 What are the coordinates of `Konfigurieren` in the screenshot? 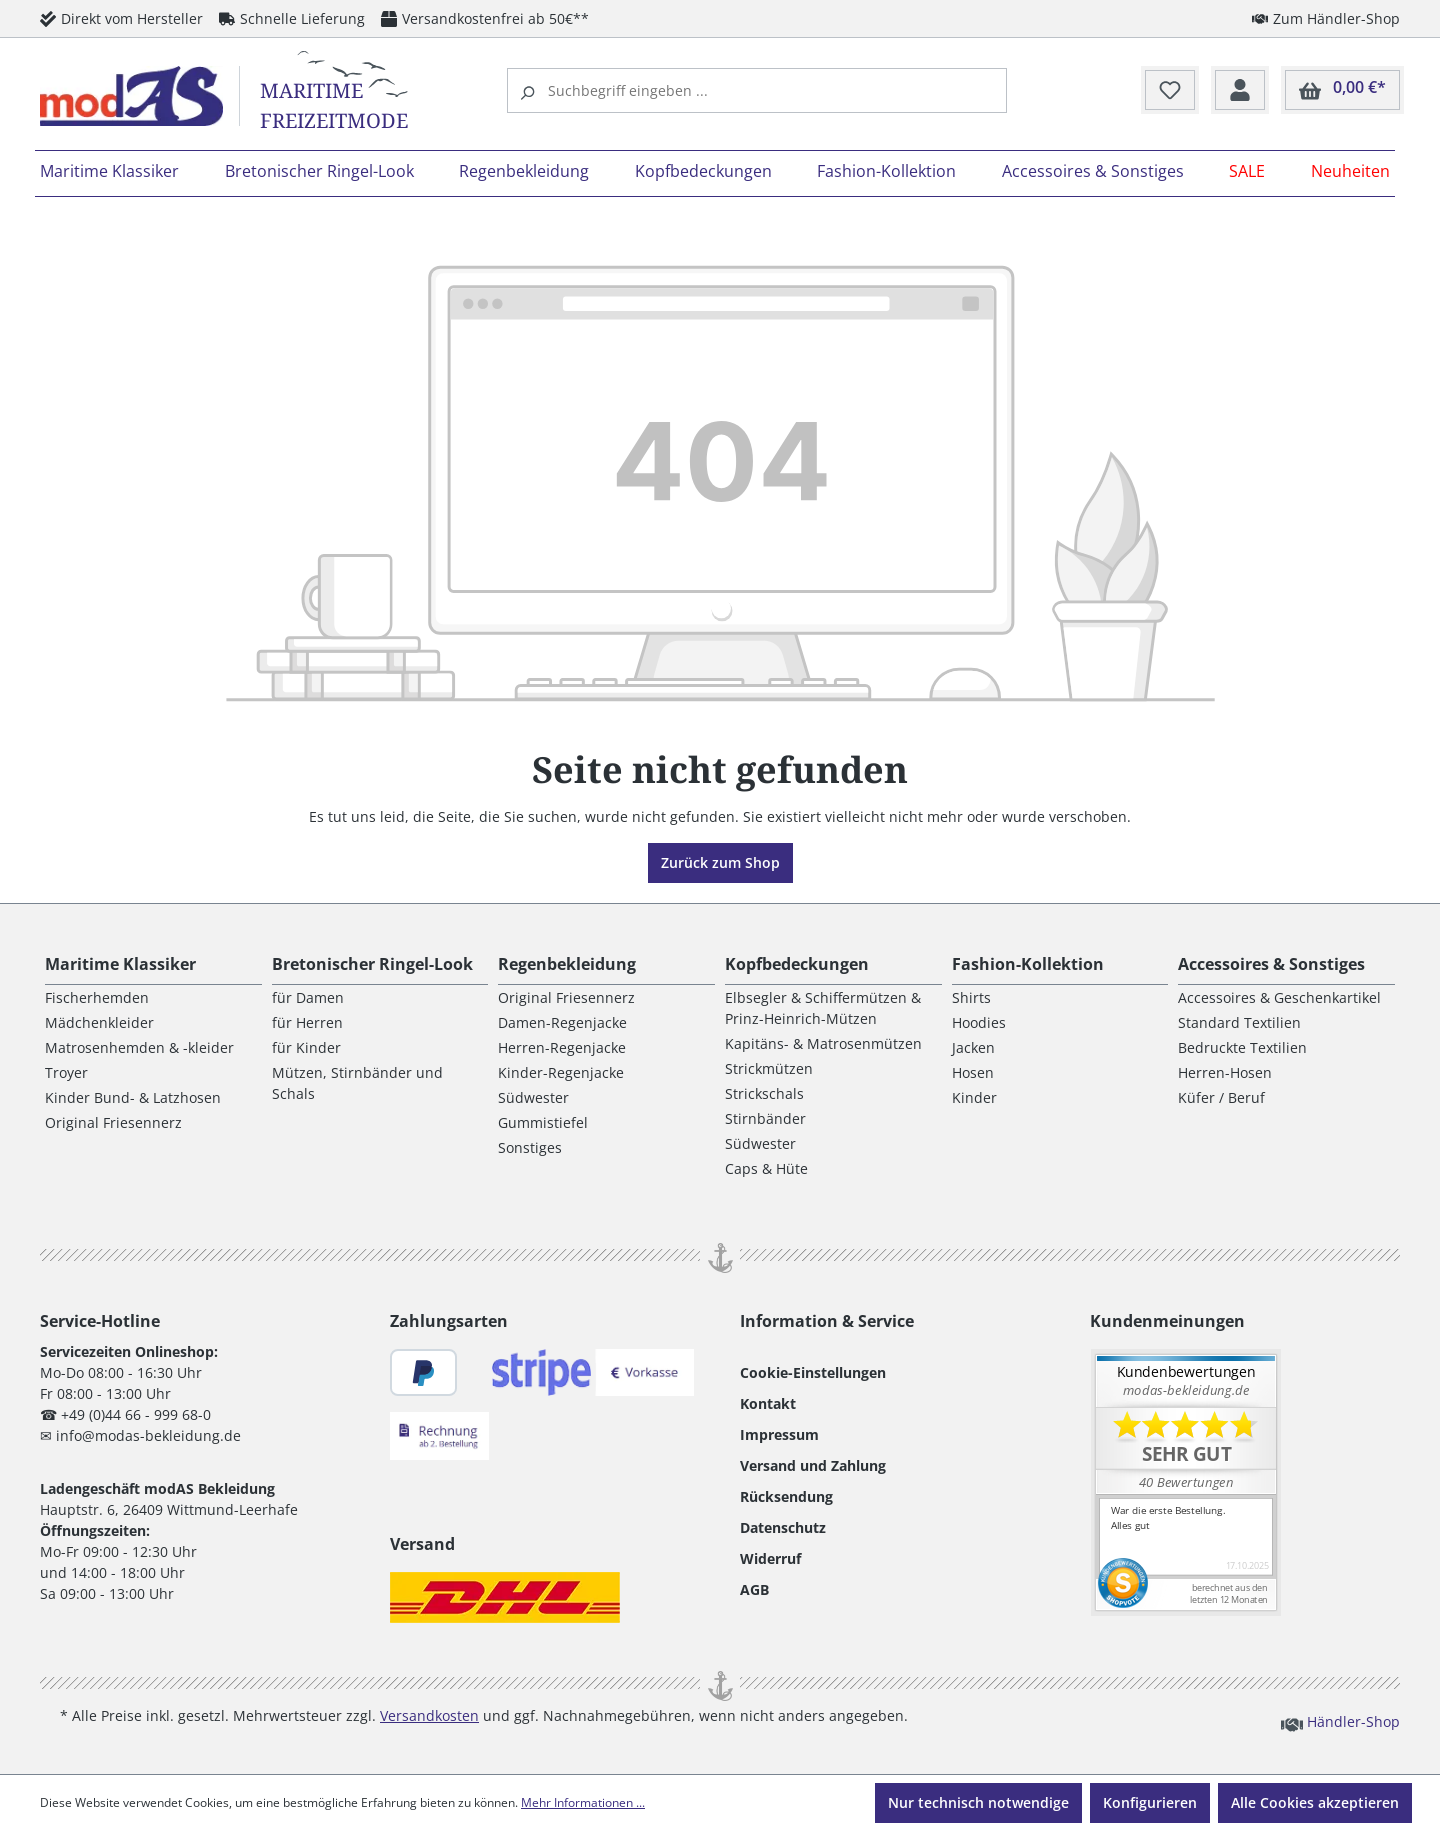 It's located at (1150, 1802).